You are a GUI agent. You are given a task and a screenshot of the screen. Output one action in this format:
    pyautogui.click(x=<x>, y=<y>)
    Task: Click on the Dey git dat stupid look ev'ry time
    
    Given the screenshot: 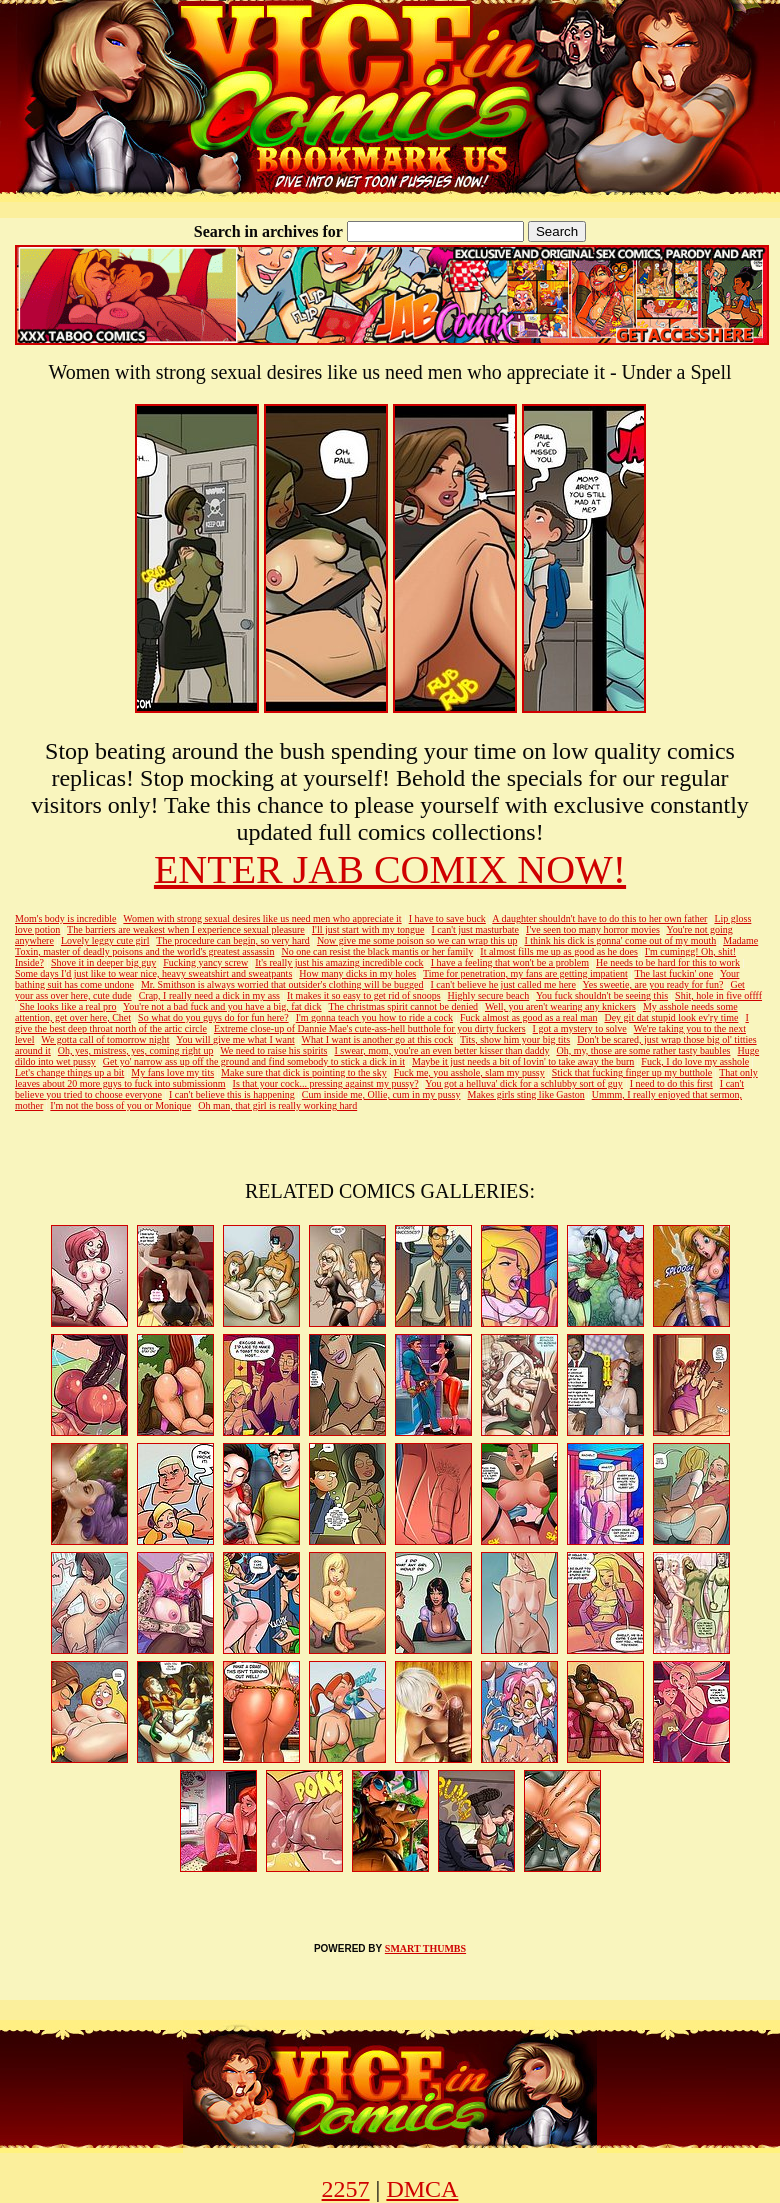 What is the action you would take?
    pyautogui.click(x=671, y=1017)
    